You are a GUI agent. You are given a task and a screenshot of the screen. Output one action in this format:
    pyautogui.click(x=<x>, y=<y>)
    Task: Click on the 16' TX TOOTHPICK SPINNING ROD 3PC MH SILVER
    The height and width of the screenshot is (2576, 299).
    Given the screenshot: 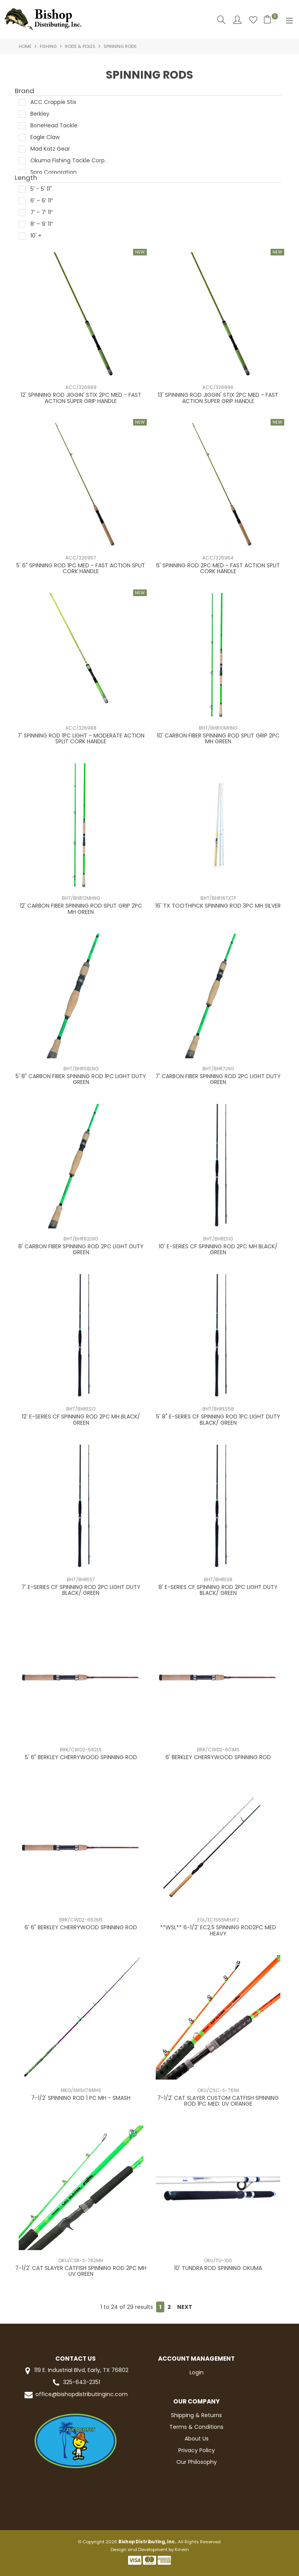 What is the action you would take?
    pyautogui.click(x=218, y=906)
    